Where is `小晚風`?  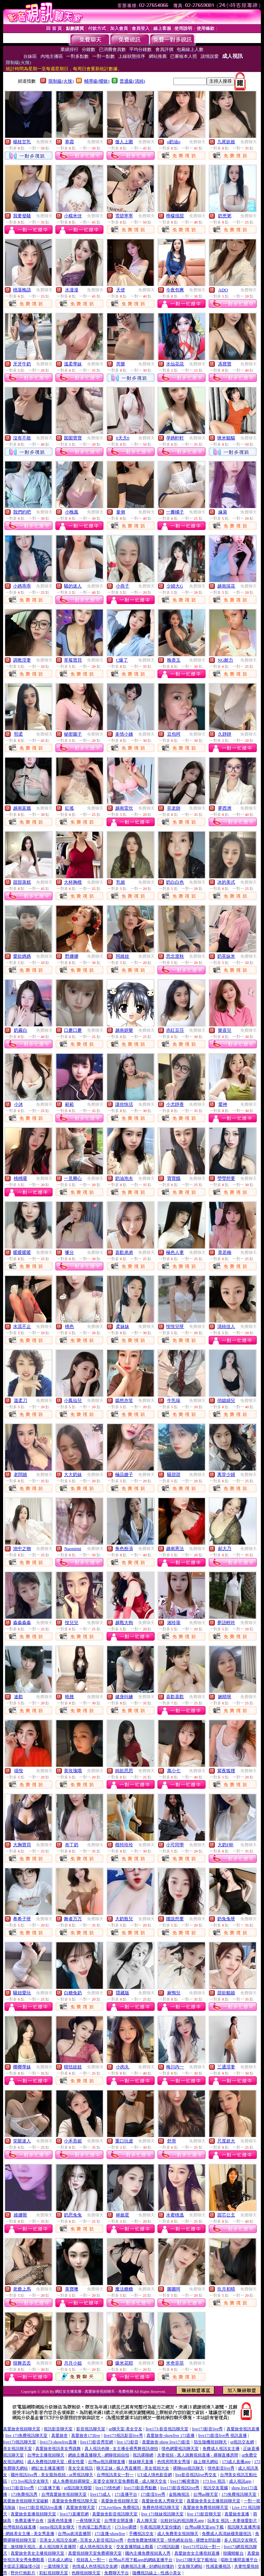
小晚風 is located at coordinates (71, 512).